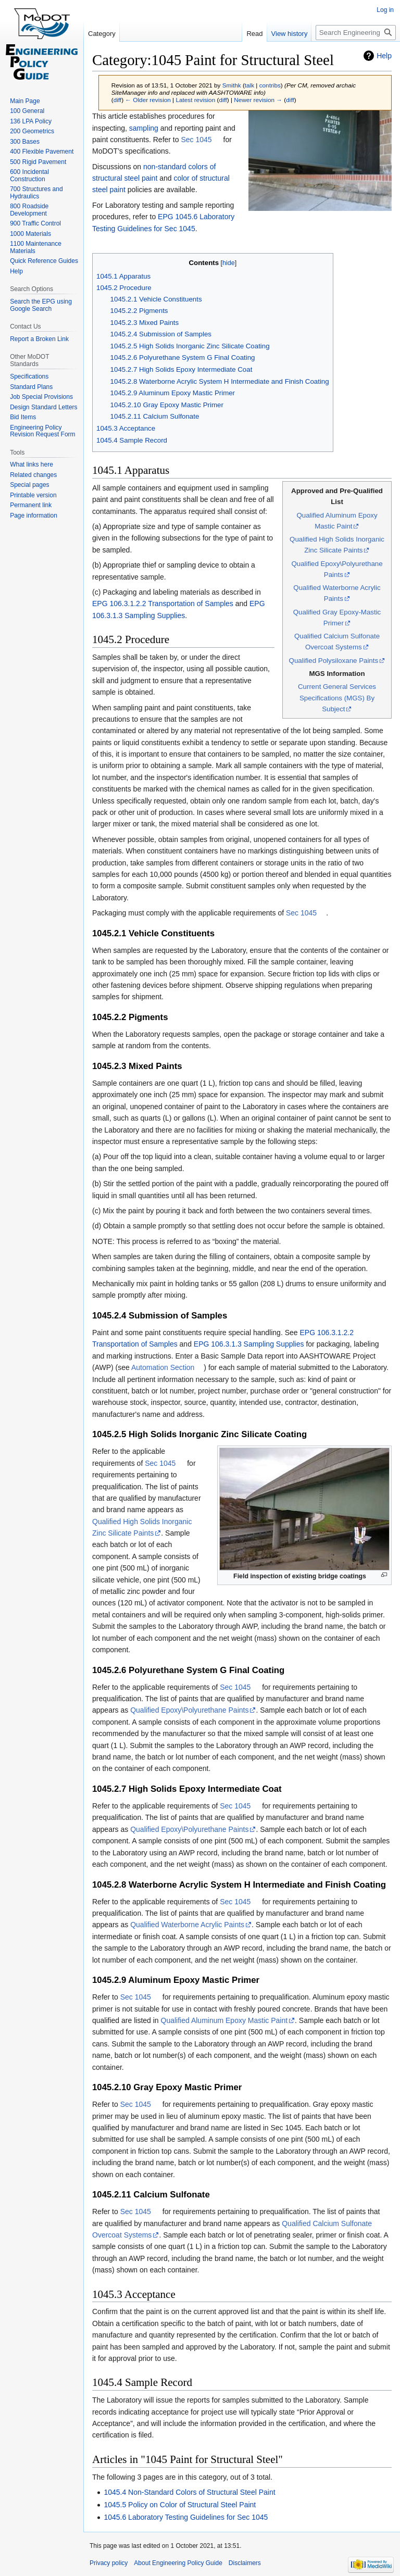 Image resolution: width=400 pixels, height=2576 pixels. Describe the element at coordinates (337, 698) in the screenshot. I see `Current General Services Specifications (MGS) By Subject` at that location.